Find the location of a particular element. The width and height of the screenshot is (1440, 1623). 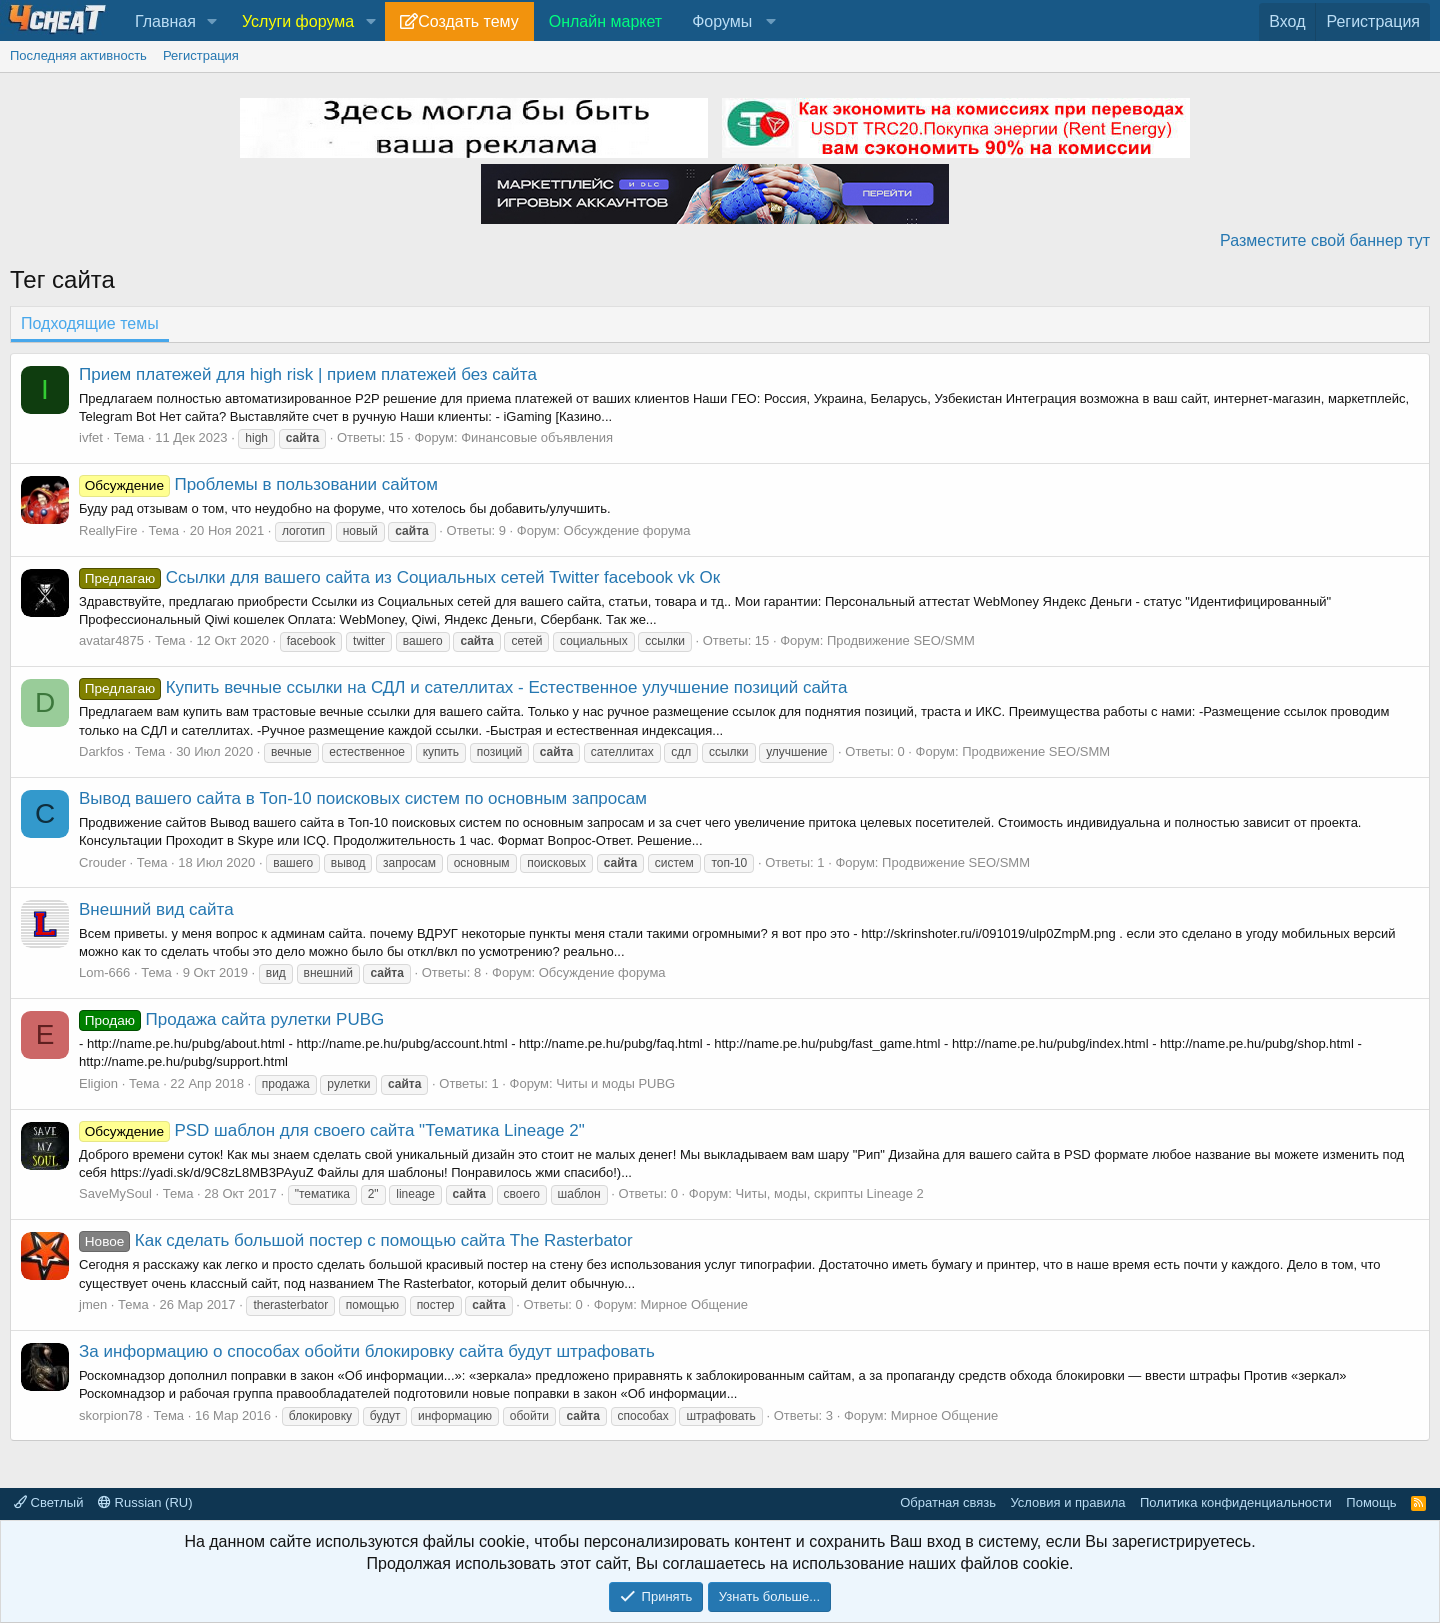

Внешний вид сайта is located at coordinates (156, 909).